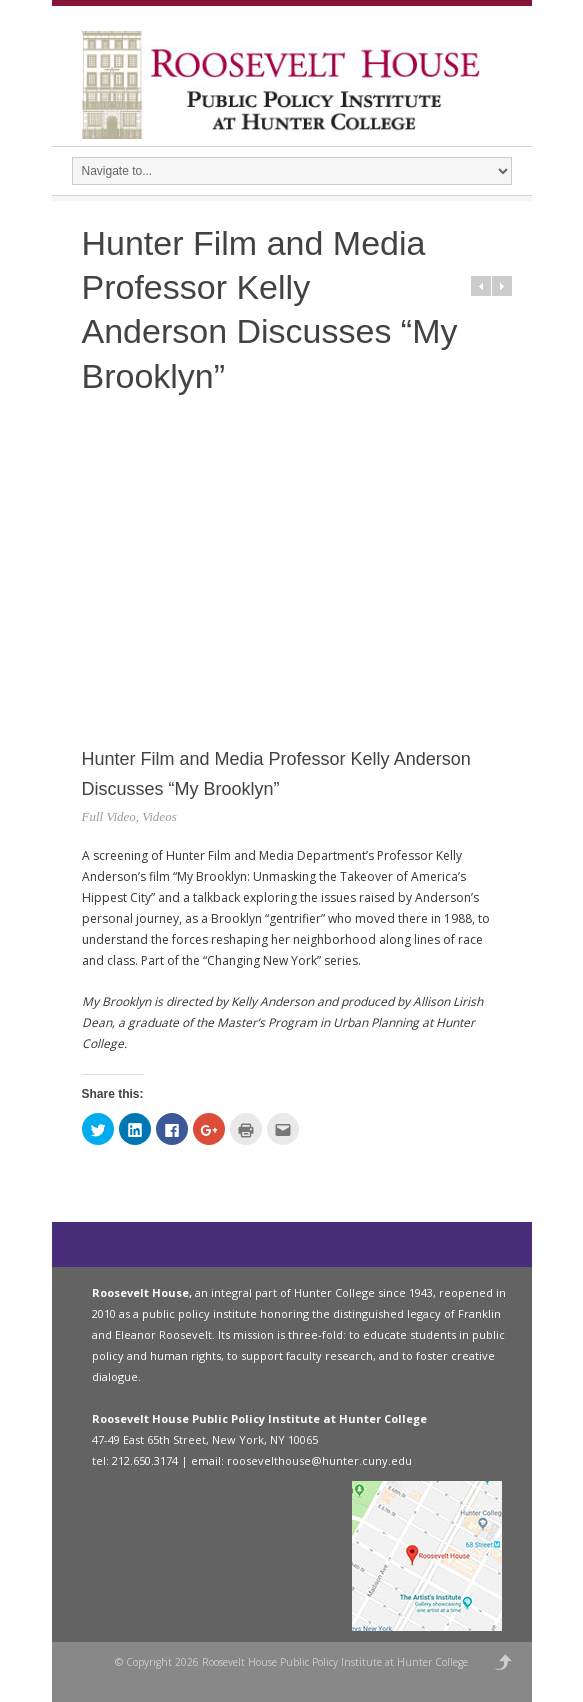 The image size is (583, 1702). Describe the element at coordinates (481, 286) in the screenshot. I see `Prev in category` at that location.